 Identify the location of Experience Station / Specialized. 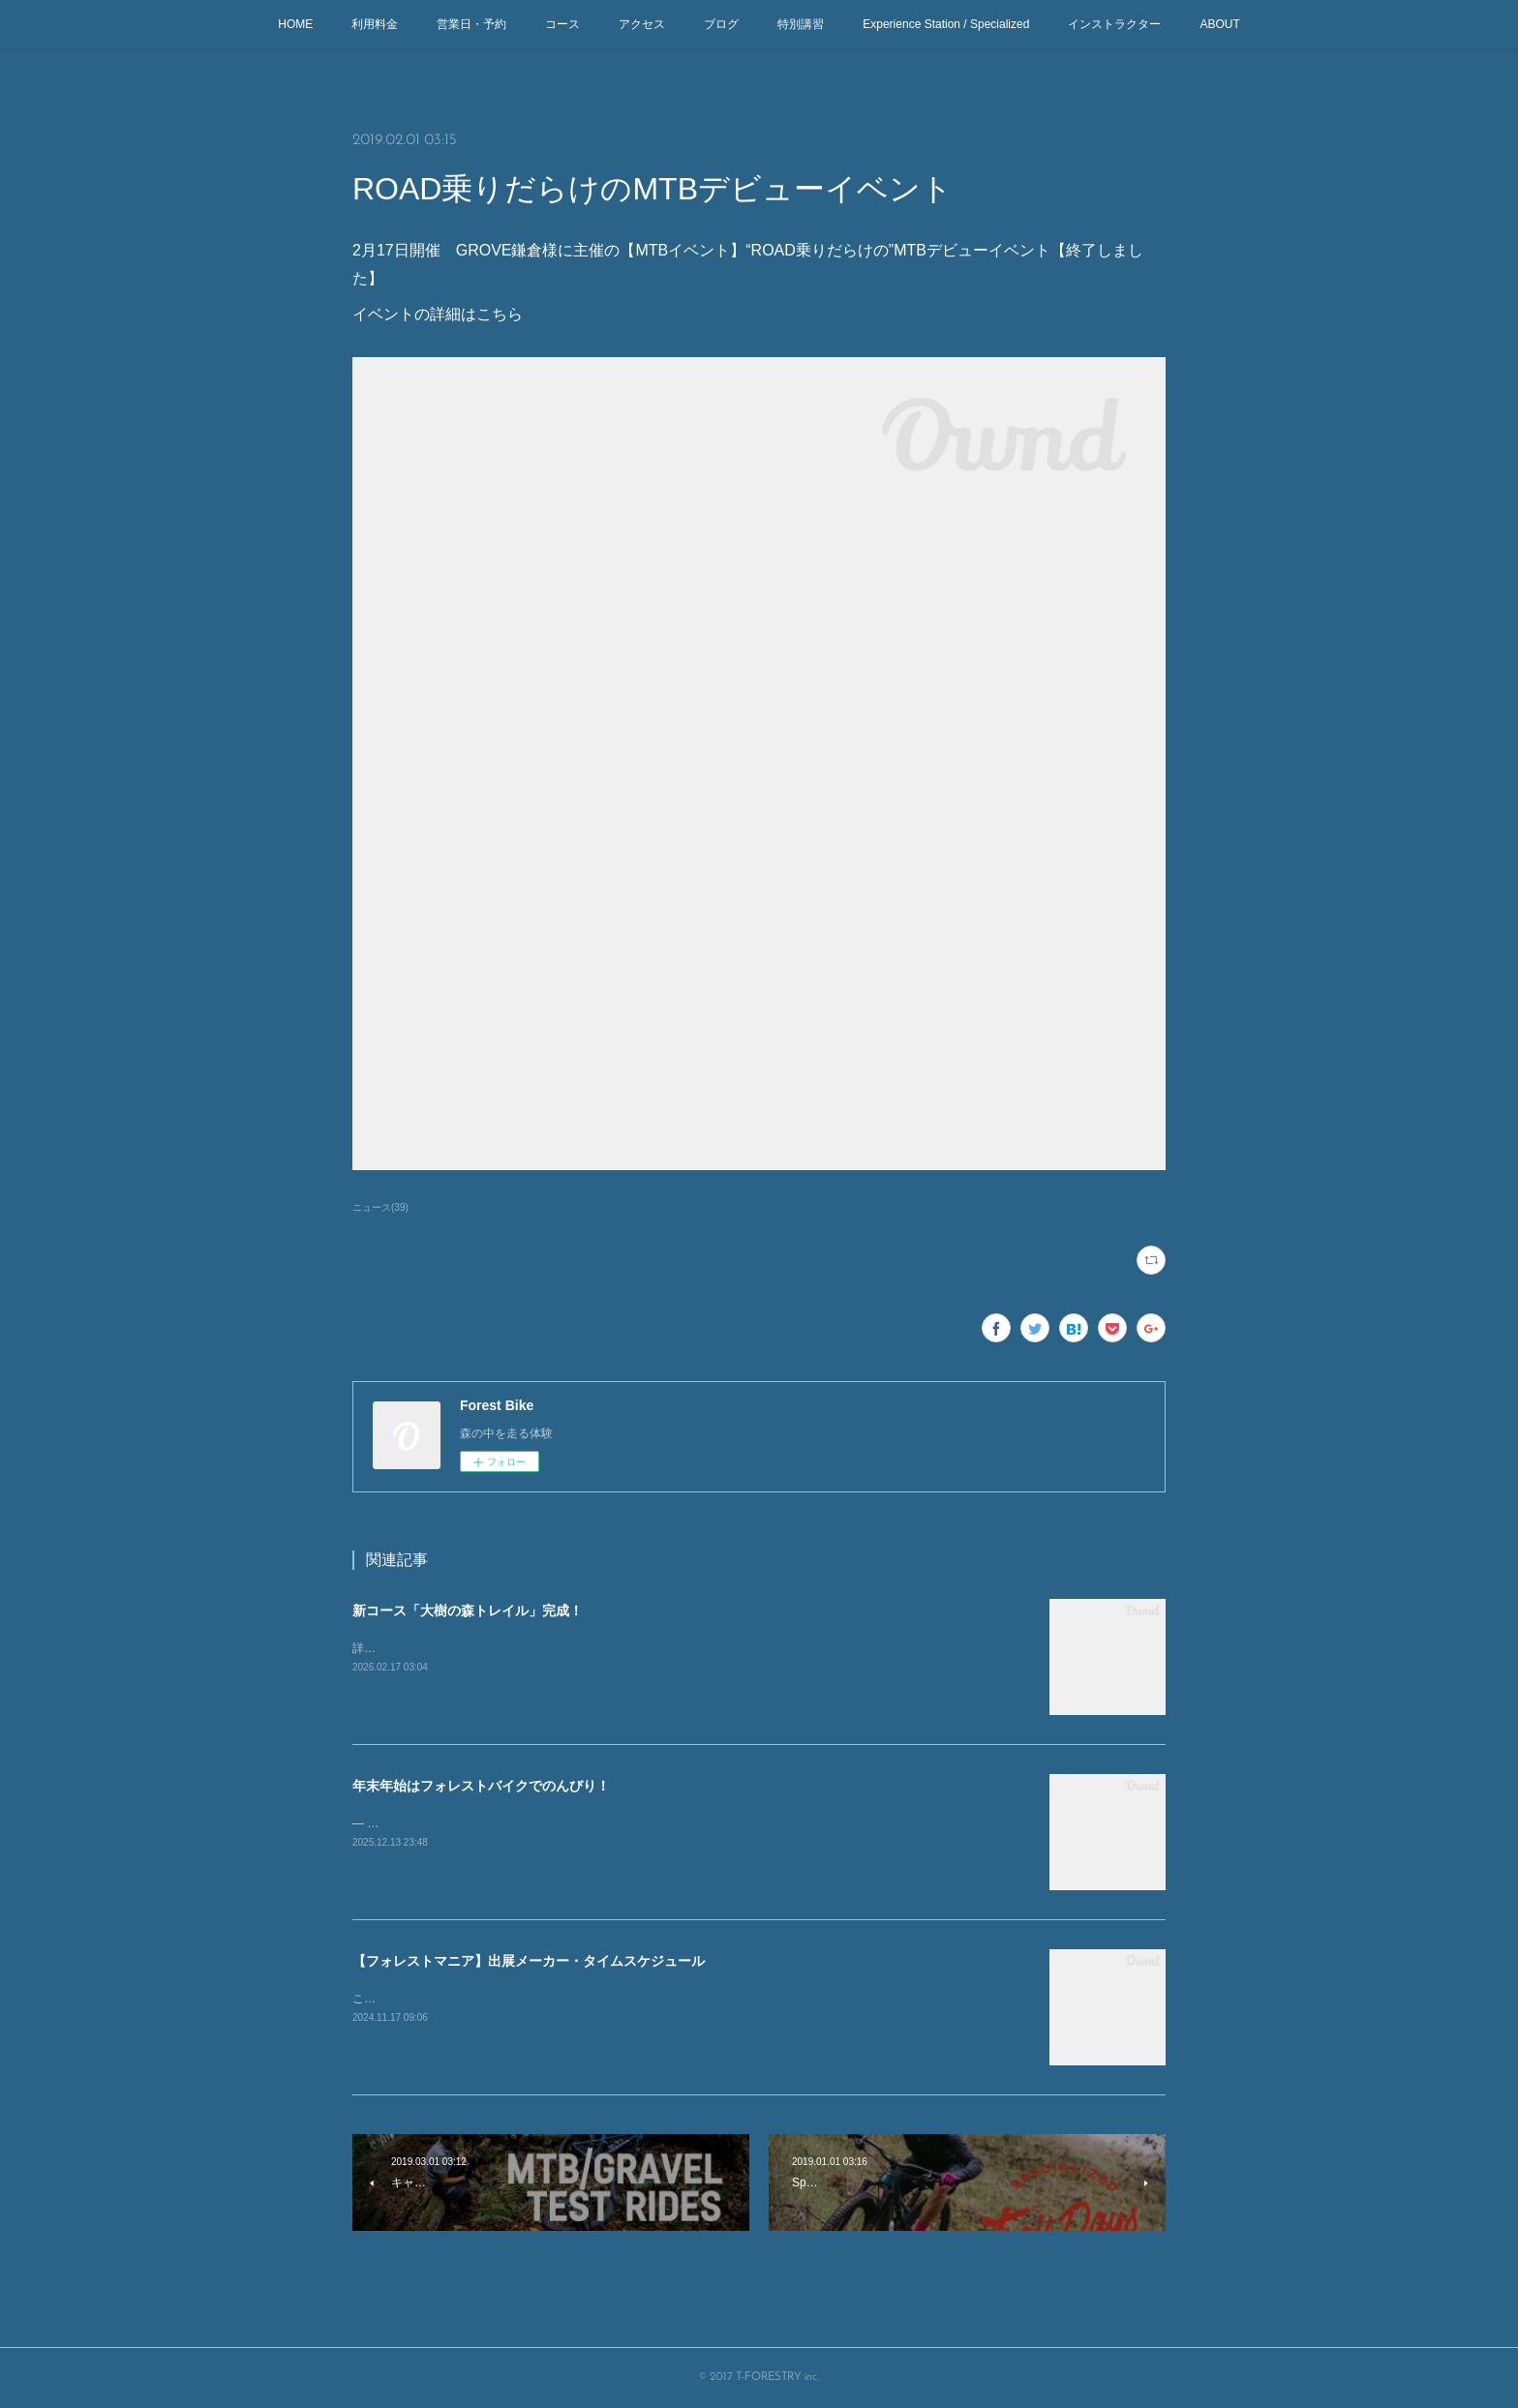
(946, 24).